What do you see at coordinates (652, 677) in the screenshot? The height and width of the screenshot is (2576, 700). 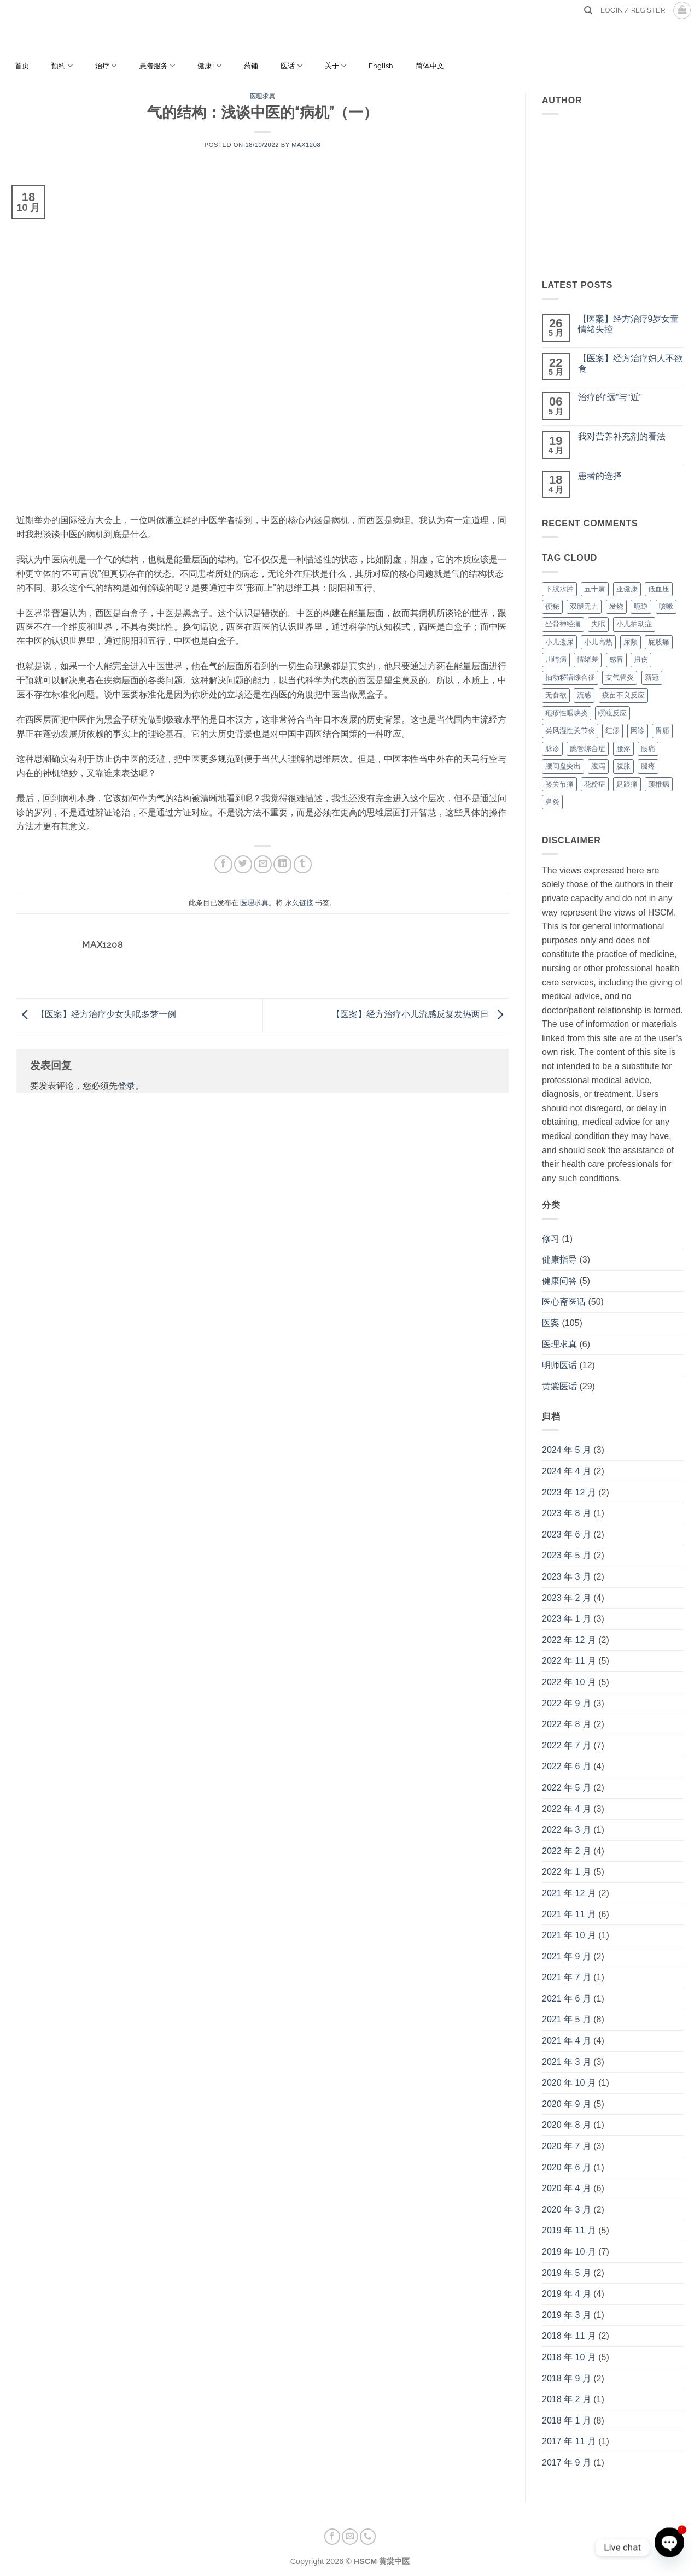 I see `新冠 [新冠 (3 项)]` at bounding box center [652, 677].